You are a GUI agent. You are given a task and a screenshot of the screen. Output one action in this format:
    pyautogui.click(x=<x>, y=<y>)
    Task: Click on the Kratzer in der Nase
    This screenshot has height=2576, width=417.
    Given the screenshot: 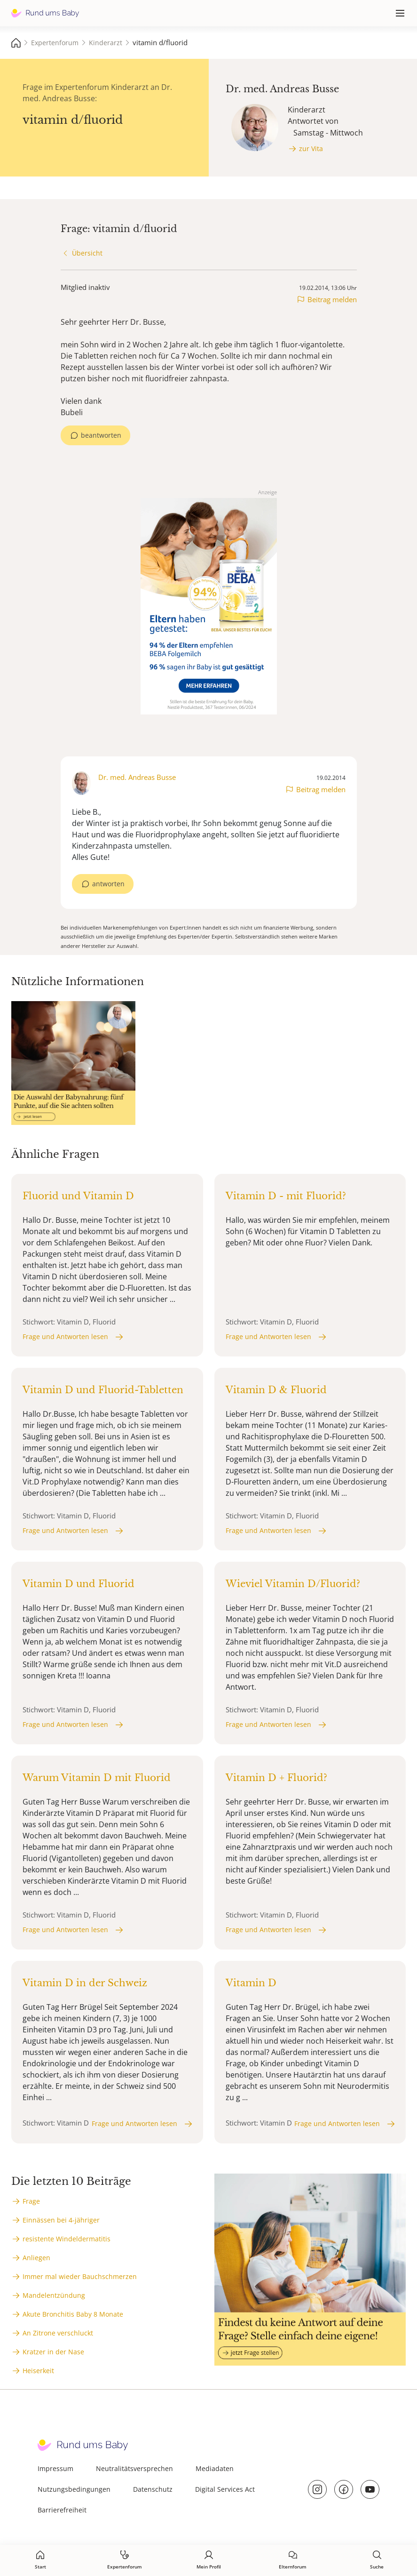 What is the action you would take?
    pyautogui.click(x=53, y=2351)
    